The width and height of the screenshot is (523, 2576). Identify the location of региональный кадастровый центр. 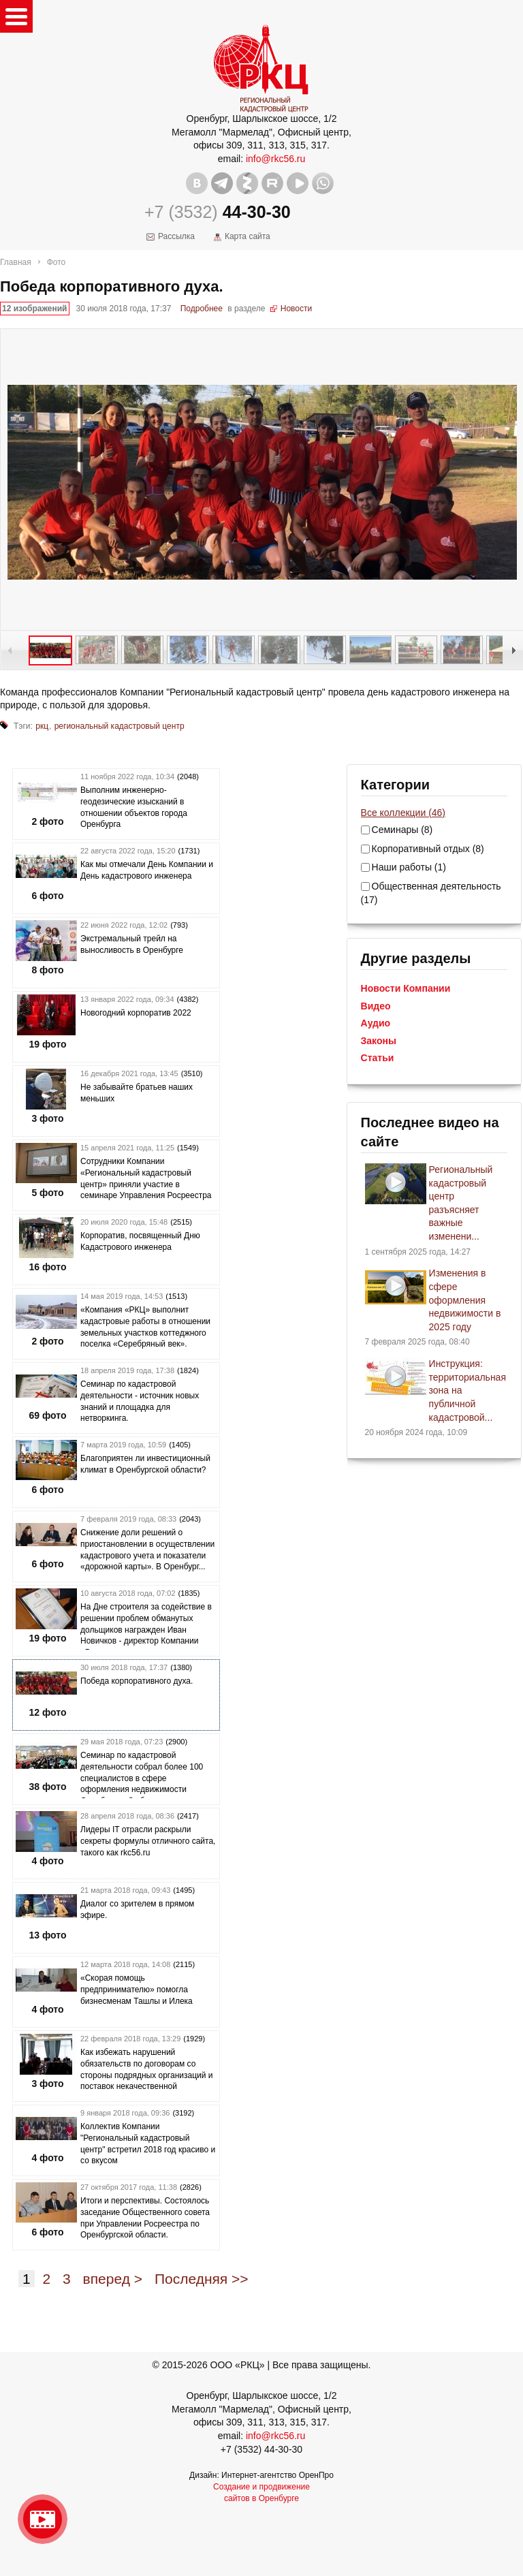
(119, 726).